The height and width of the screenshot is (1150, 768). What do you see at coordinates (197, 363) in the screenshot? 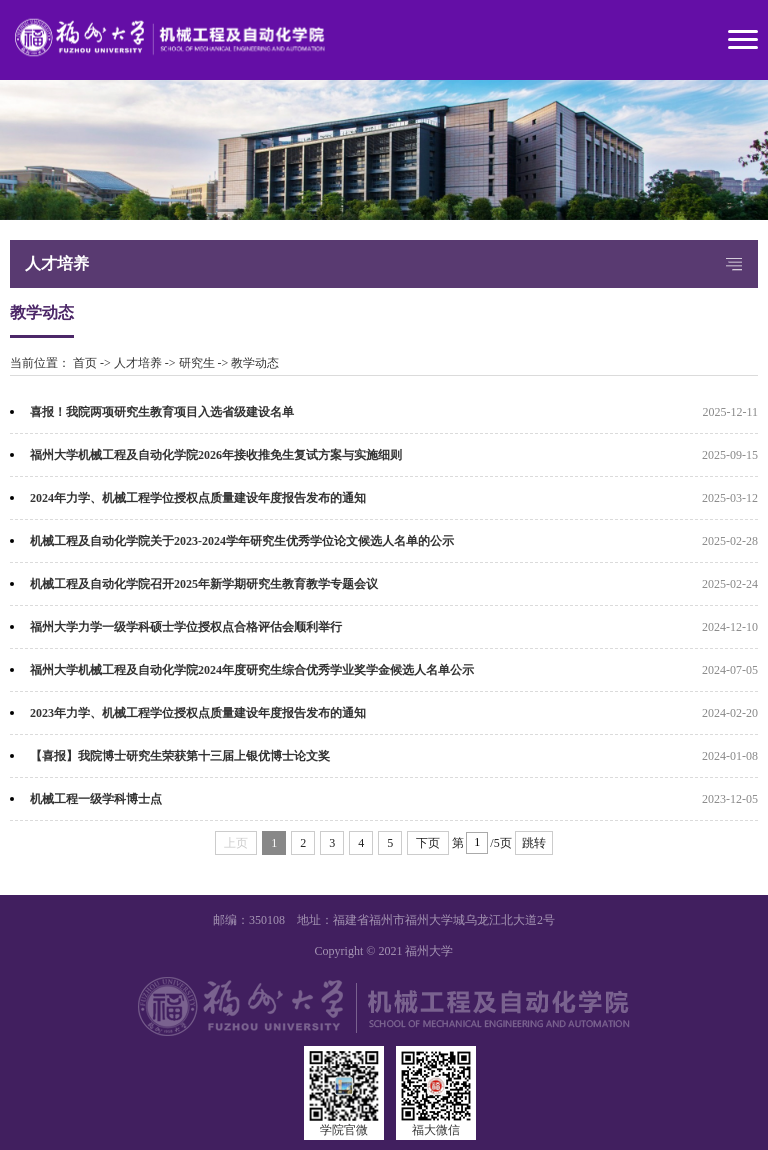
I see `研究生` at bounding box center [197, 363].